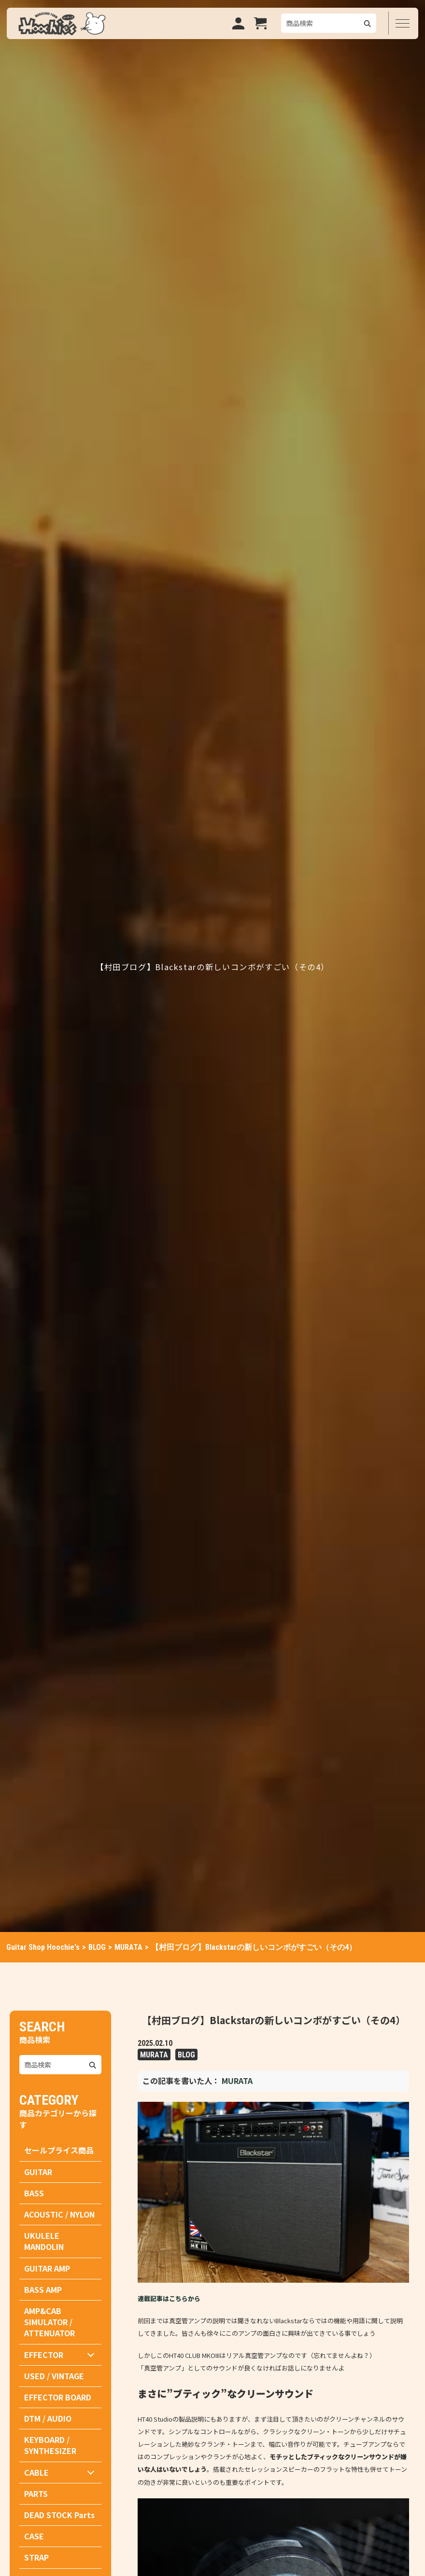  I want to click on GUITAR, so click(38, 2172).